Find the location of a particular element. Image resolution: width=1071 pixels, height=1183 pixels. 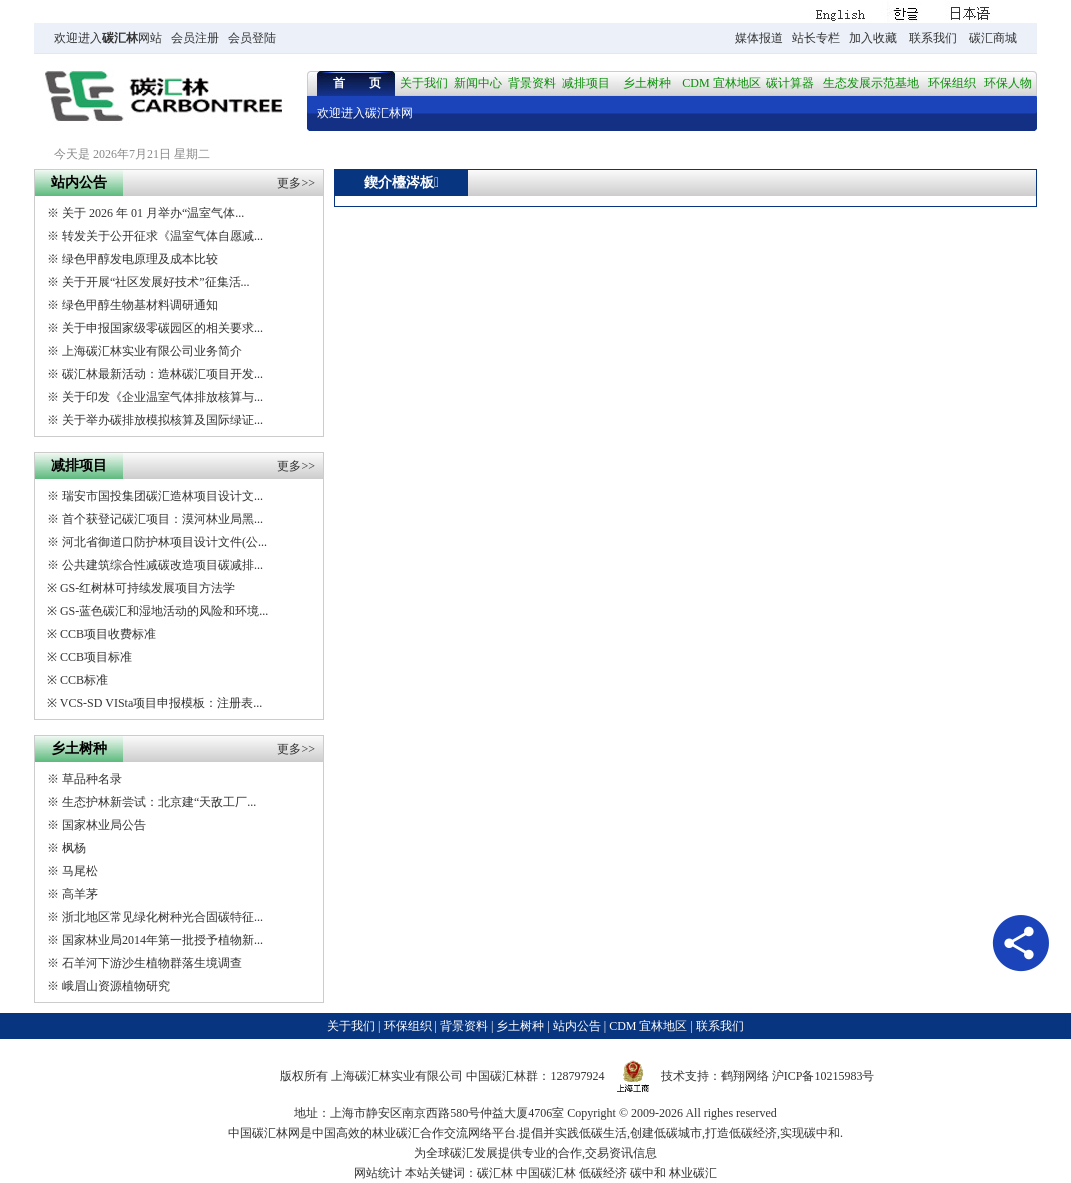

碳汇林最新活动：造林碳汇项目开发... is located at coordinates (162, 374).